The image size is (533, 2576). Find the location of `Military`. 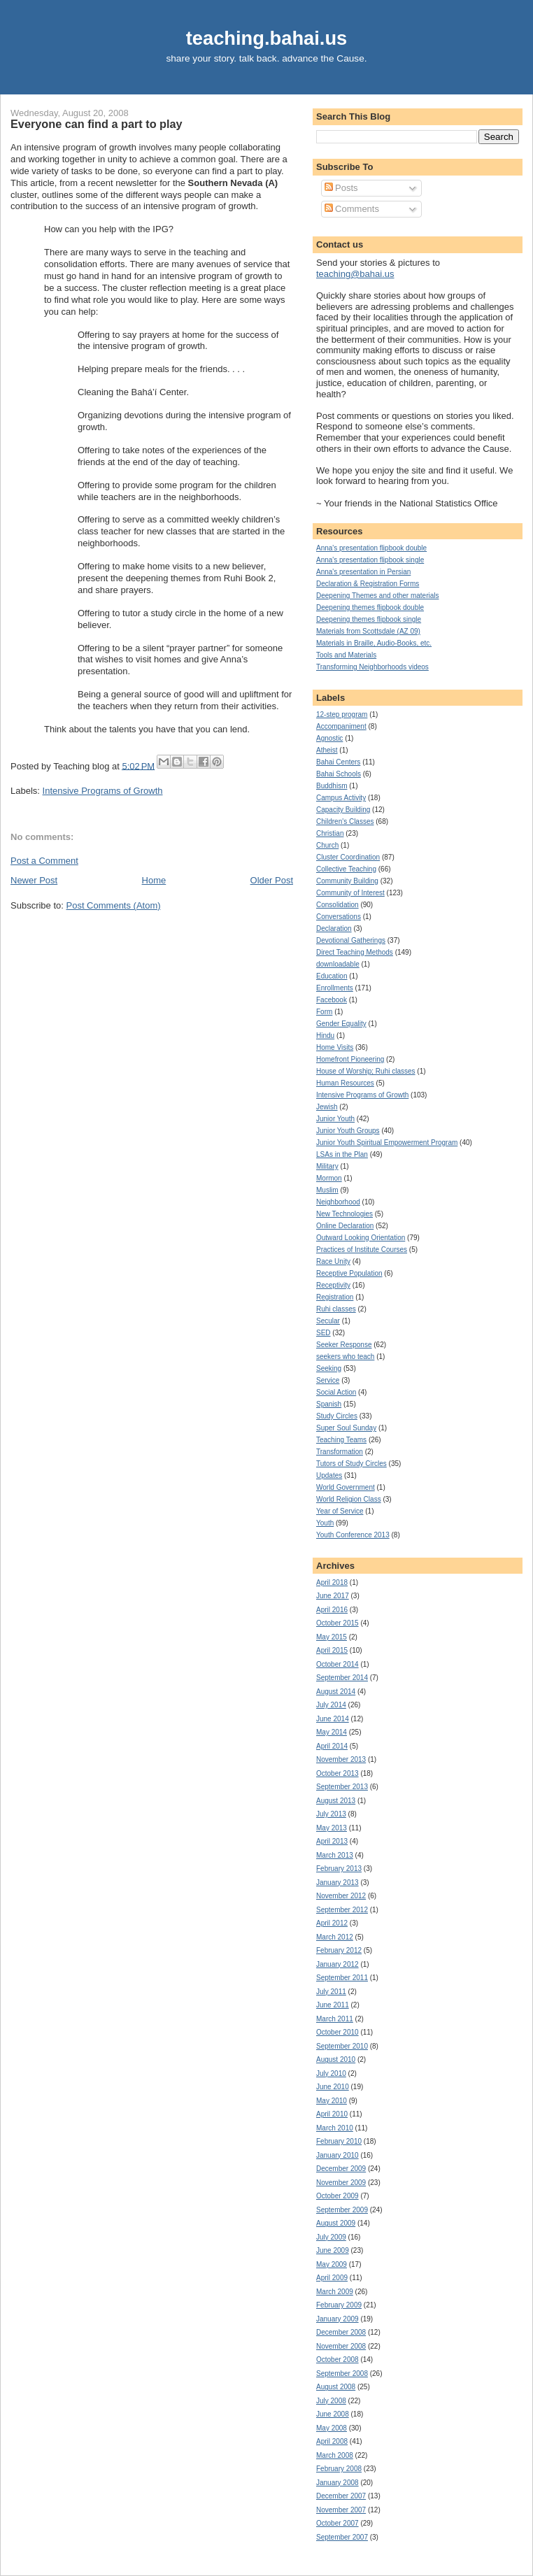

Military is located at coordinates (327, 1166).